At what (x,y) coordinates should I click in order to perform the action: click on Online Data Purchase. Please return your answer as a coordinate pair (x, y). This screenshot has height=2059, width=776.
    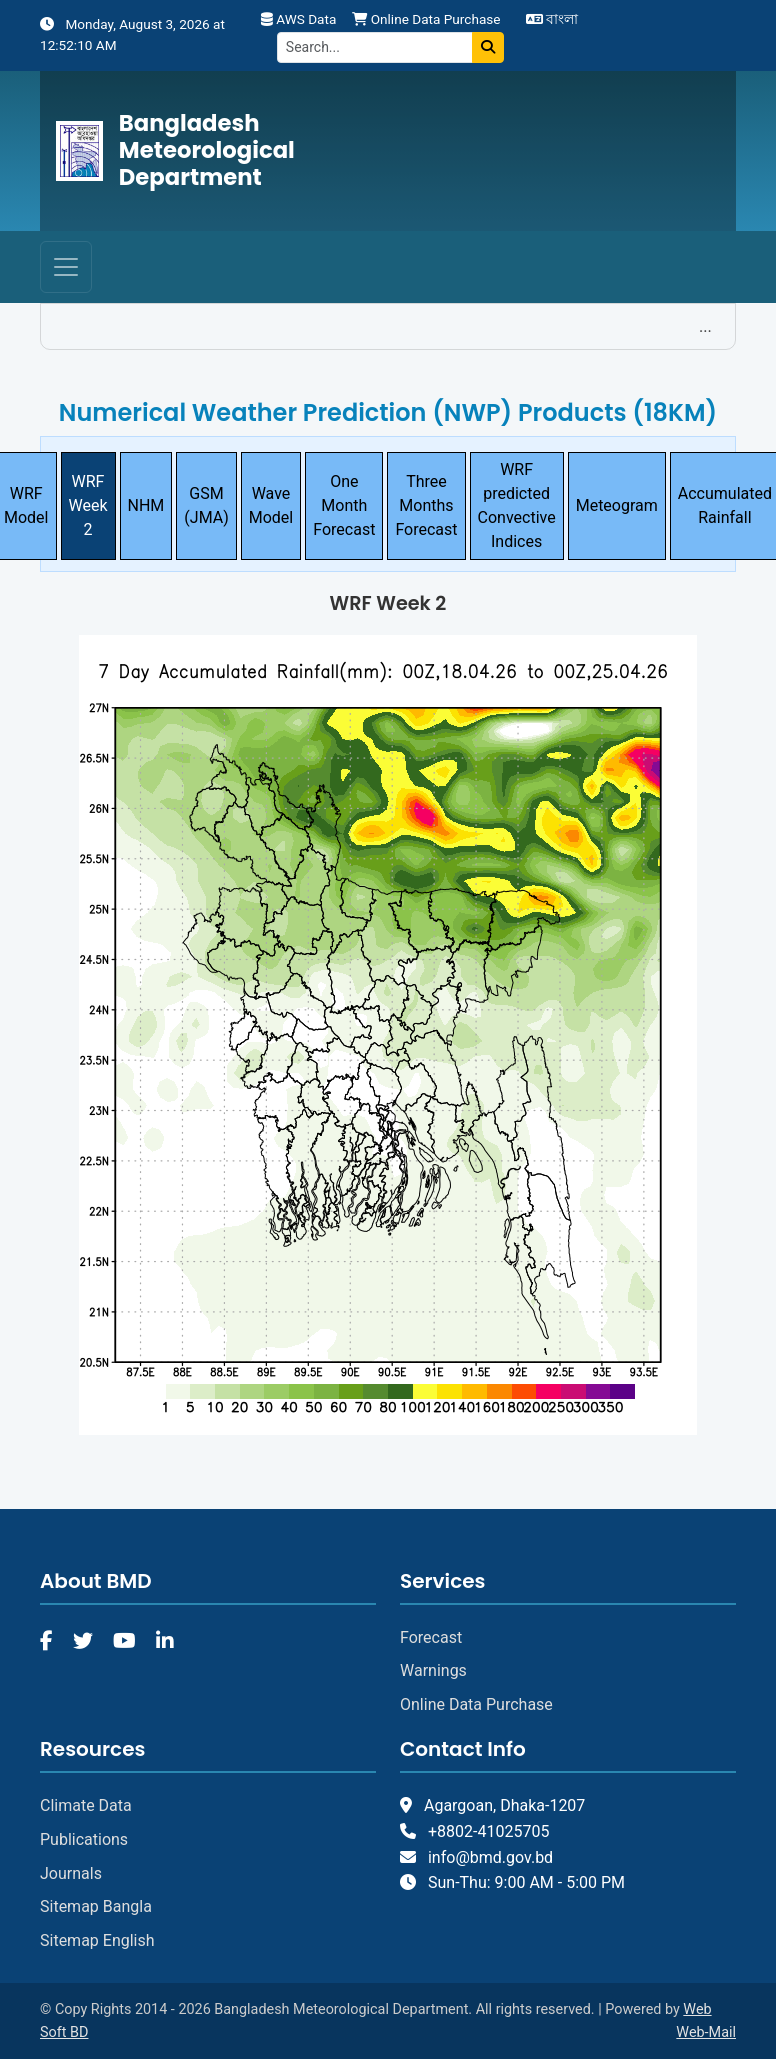
    Looking at the image, I should click on (426, 19).